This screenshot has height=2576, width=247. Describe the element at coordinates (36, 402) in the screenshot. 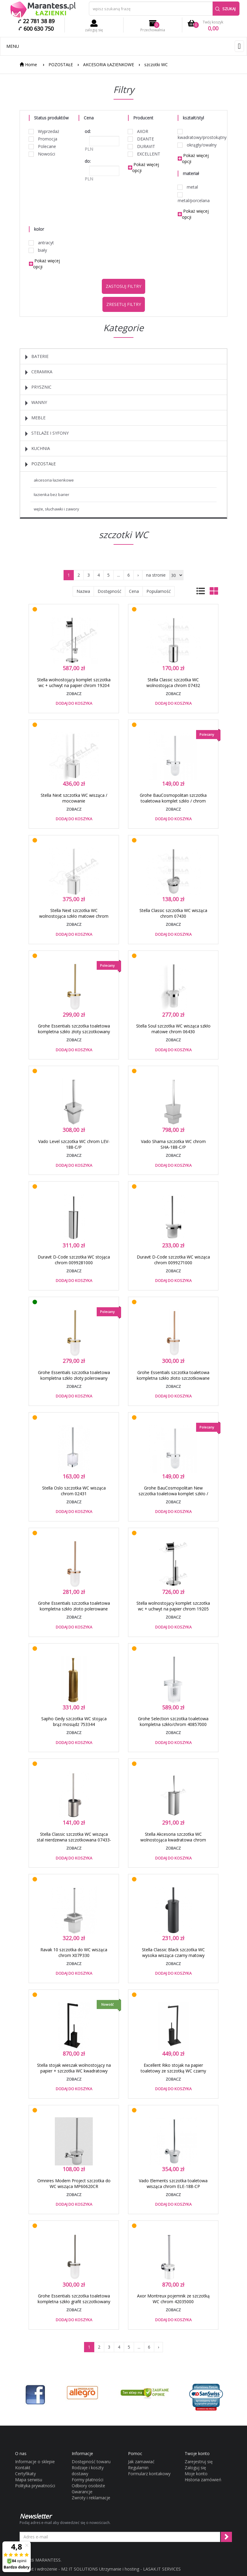

I see `WANNY` at that location.